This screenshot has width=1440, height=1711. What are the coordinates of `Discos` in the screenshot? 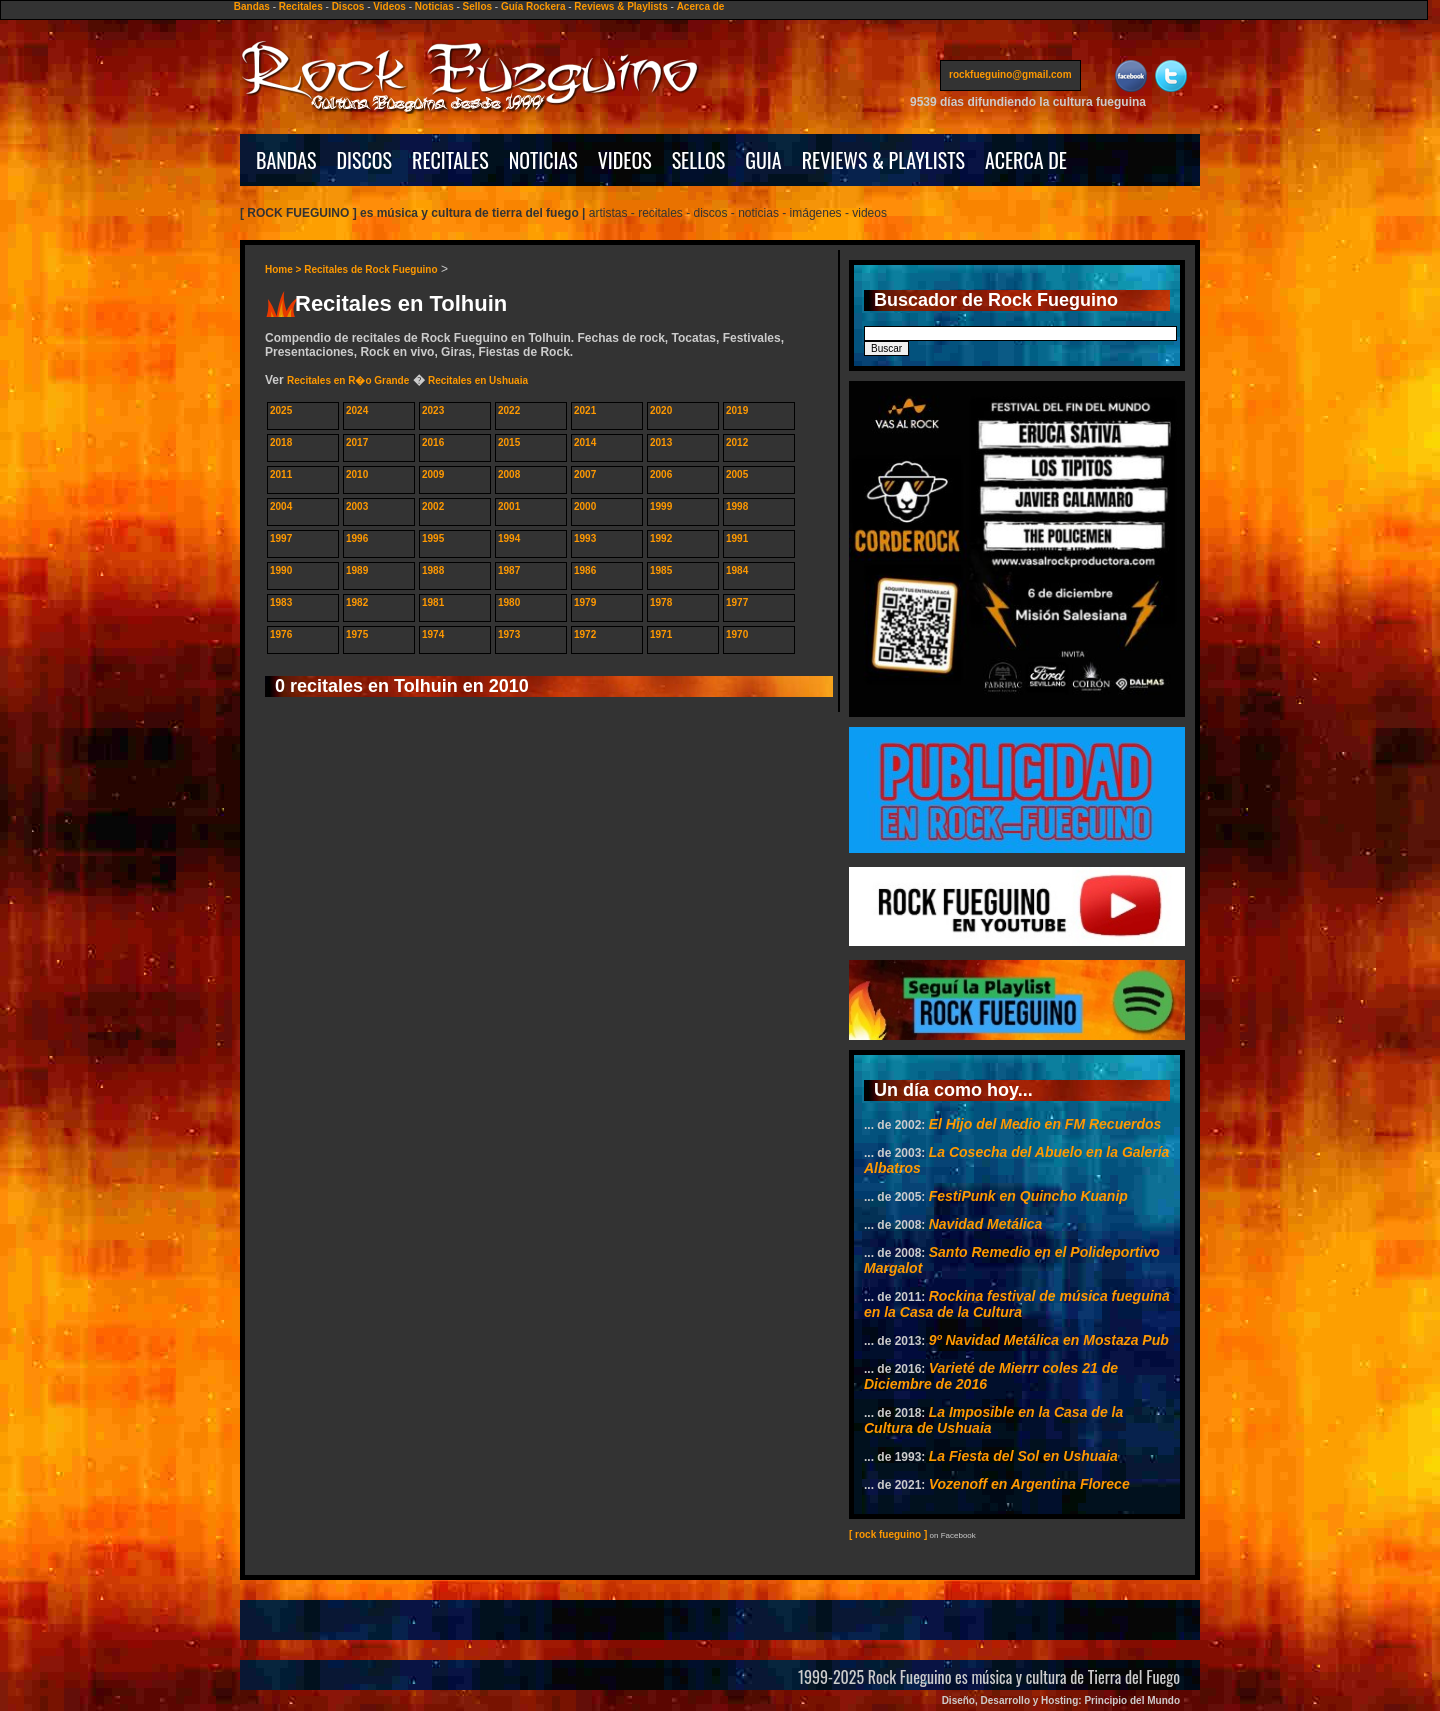 It's located at (348, 6).